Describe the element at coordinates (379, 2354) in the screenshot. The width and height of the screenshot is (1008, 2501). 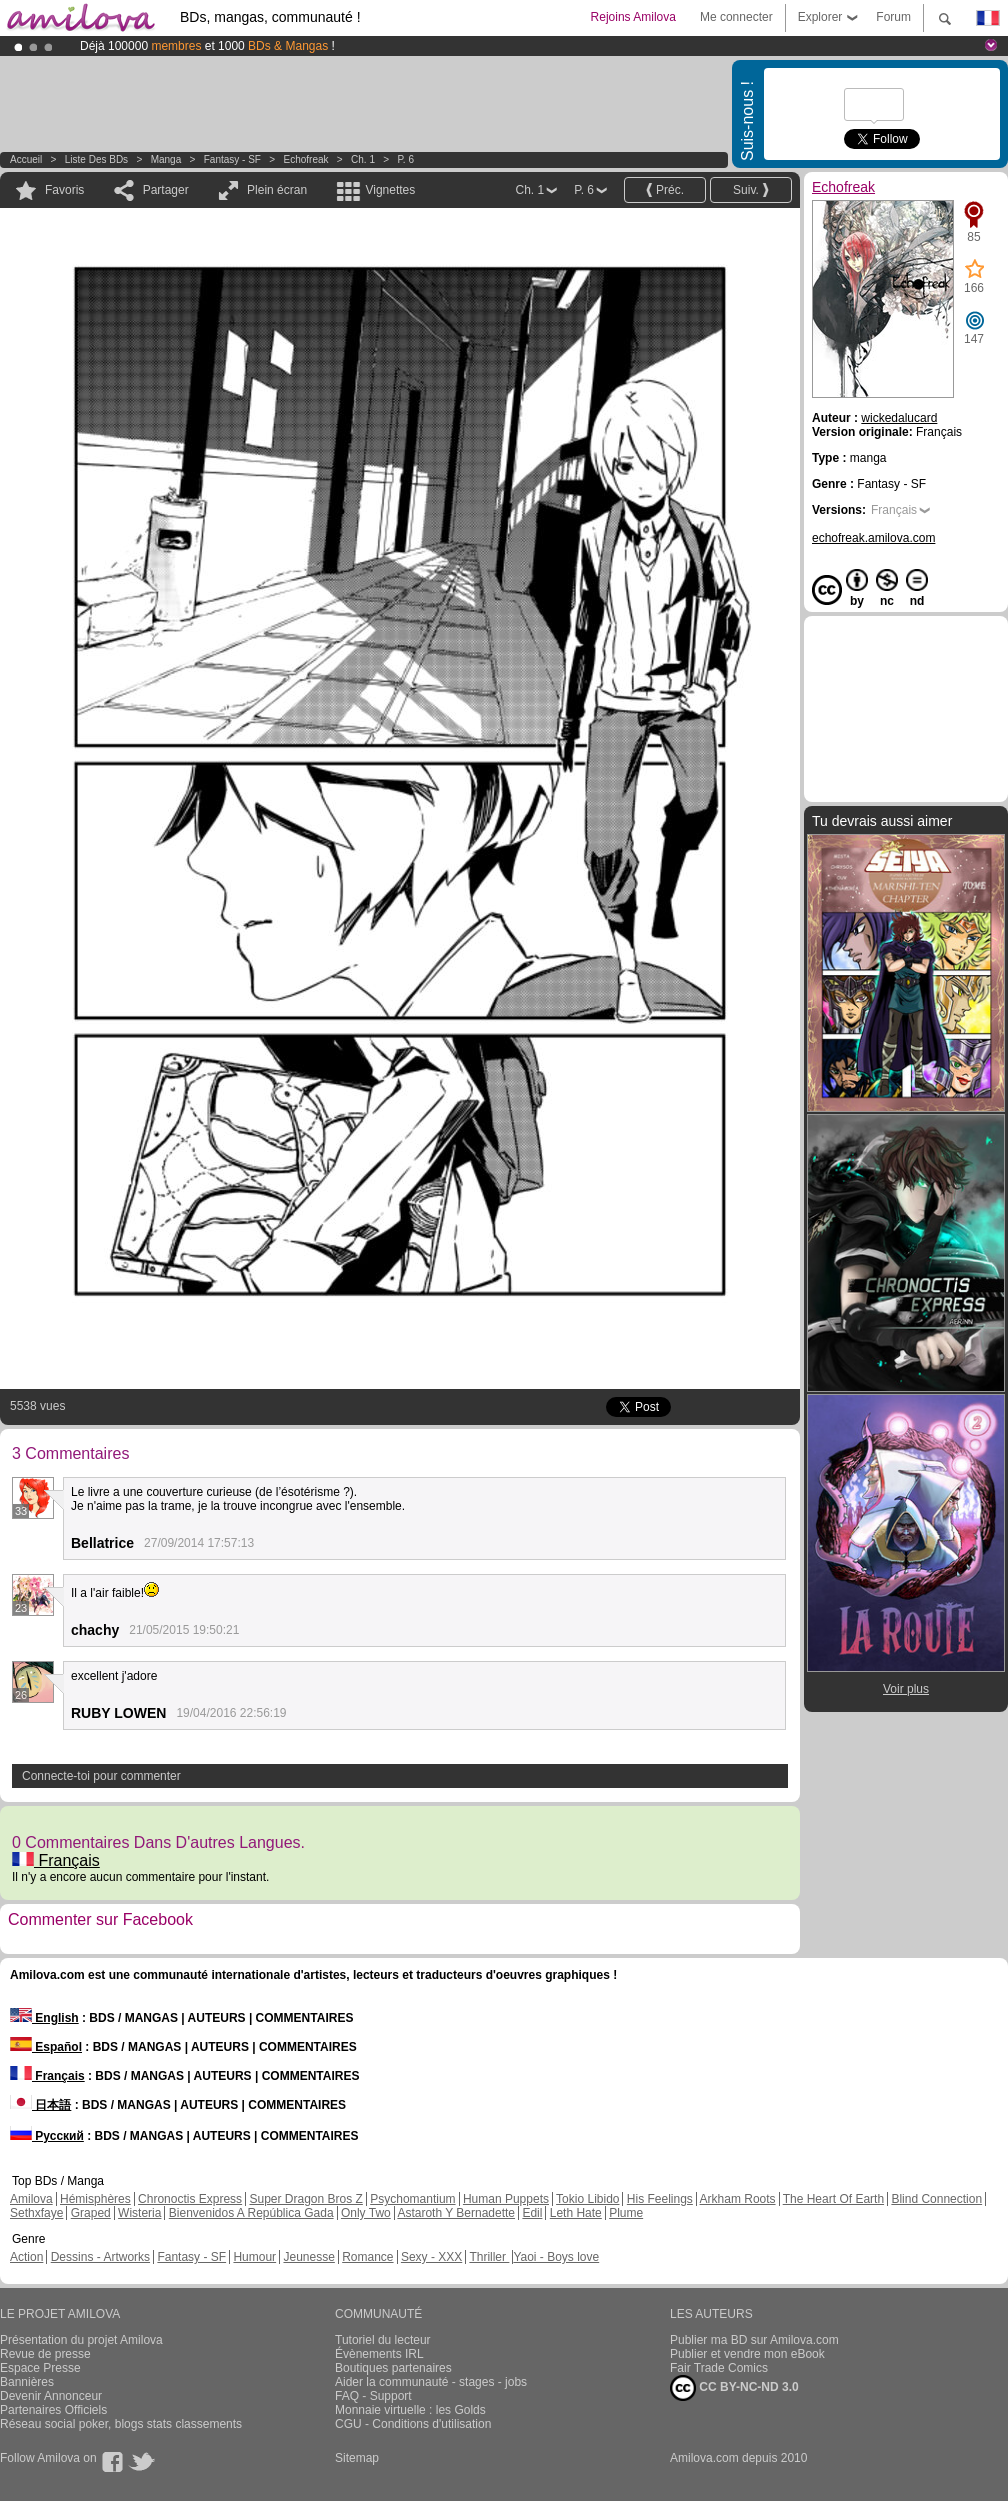
I see `Évènements IRL` at that location.